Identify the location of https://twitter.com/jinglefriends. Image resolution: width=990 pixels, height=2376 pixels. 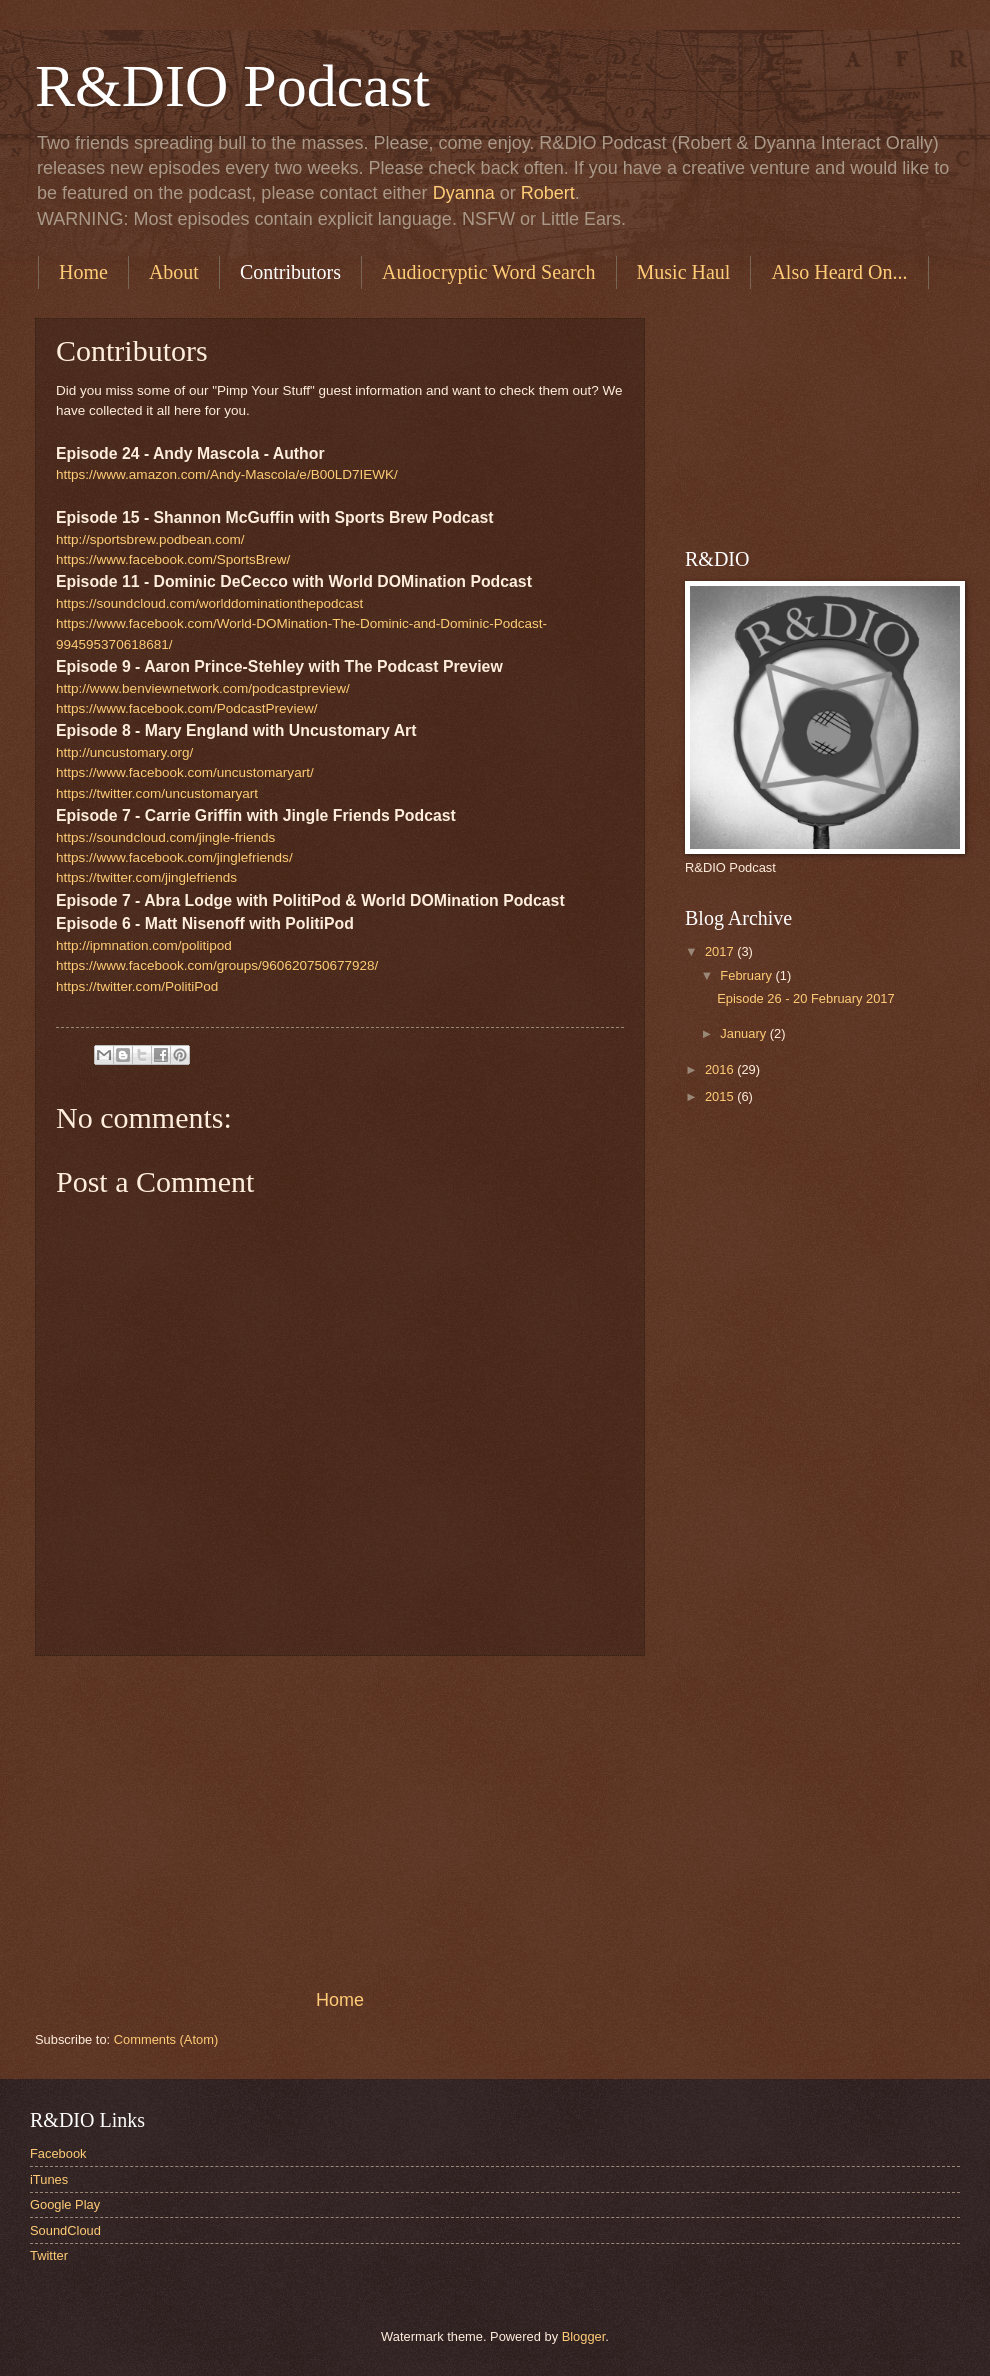
(146, 877).